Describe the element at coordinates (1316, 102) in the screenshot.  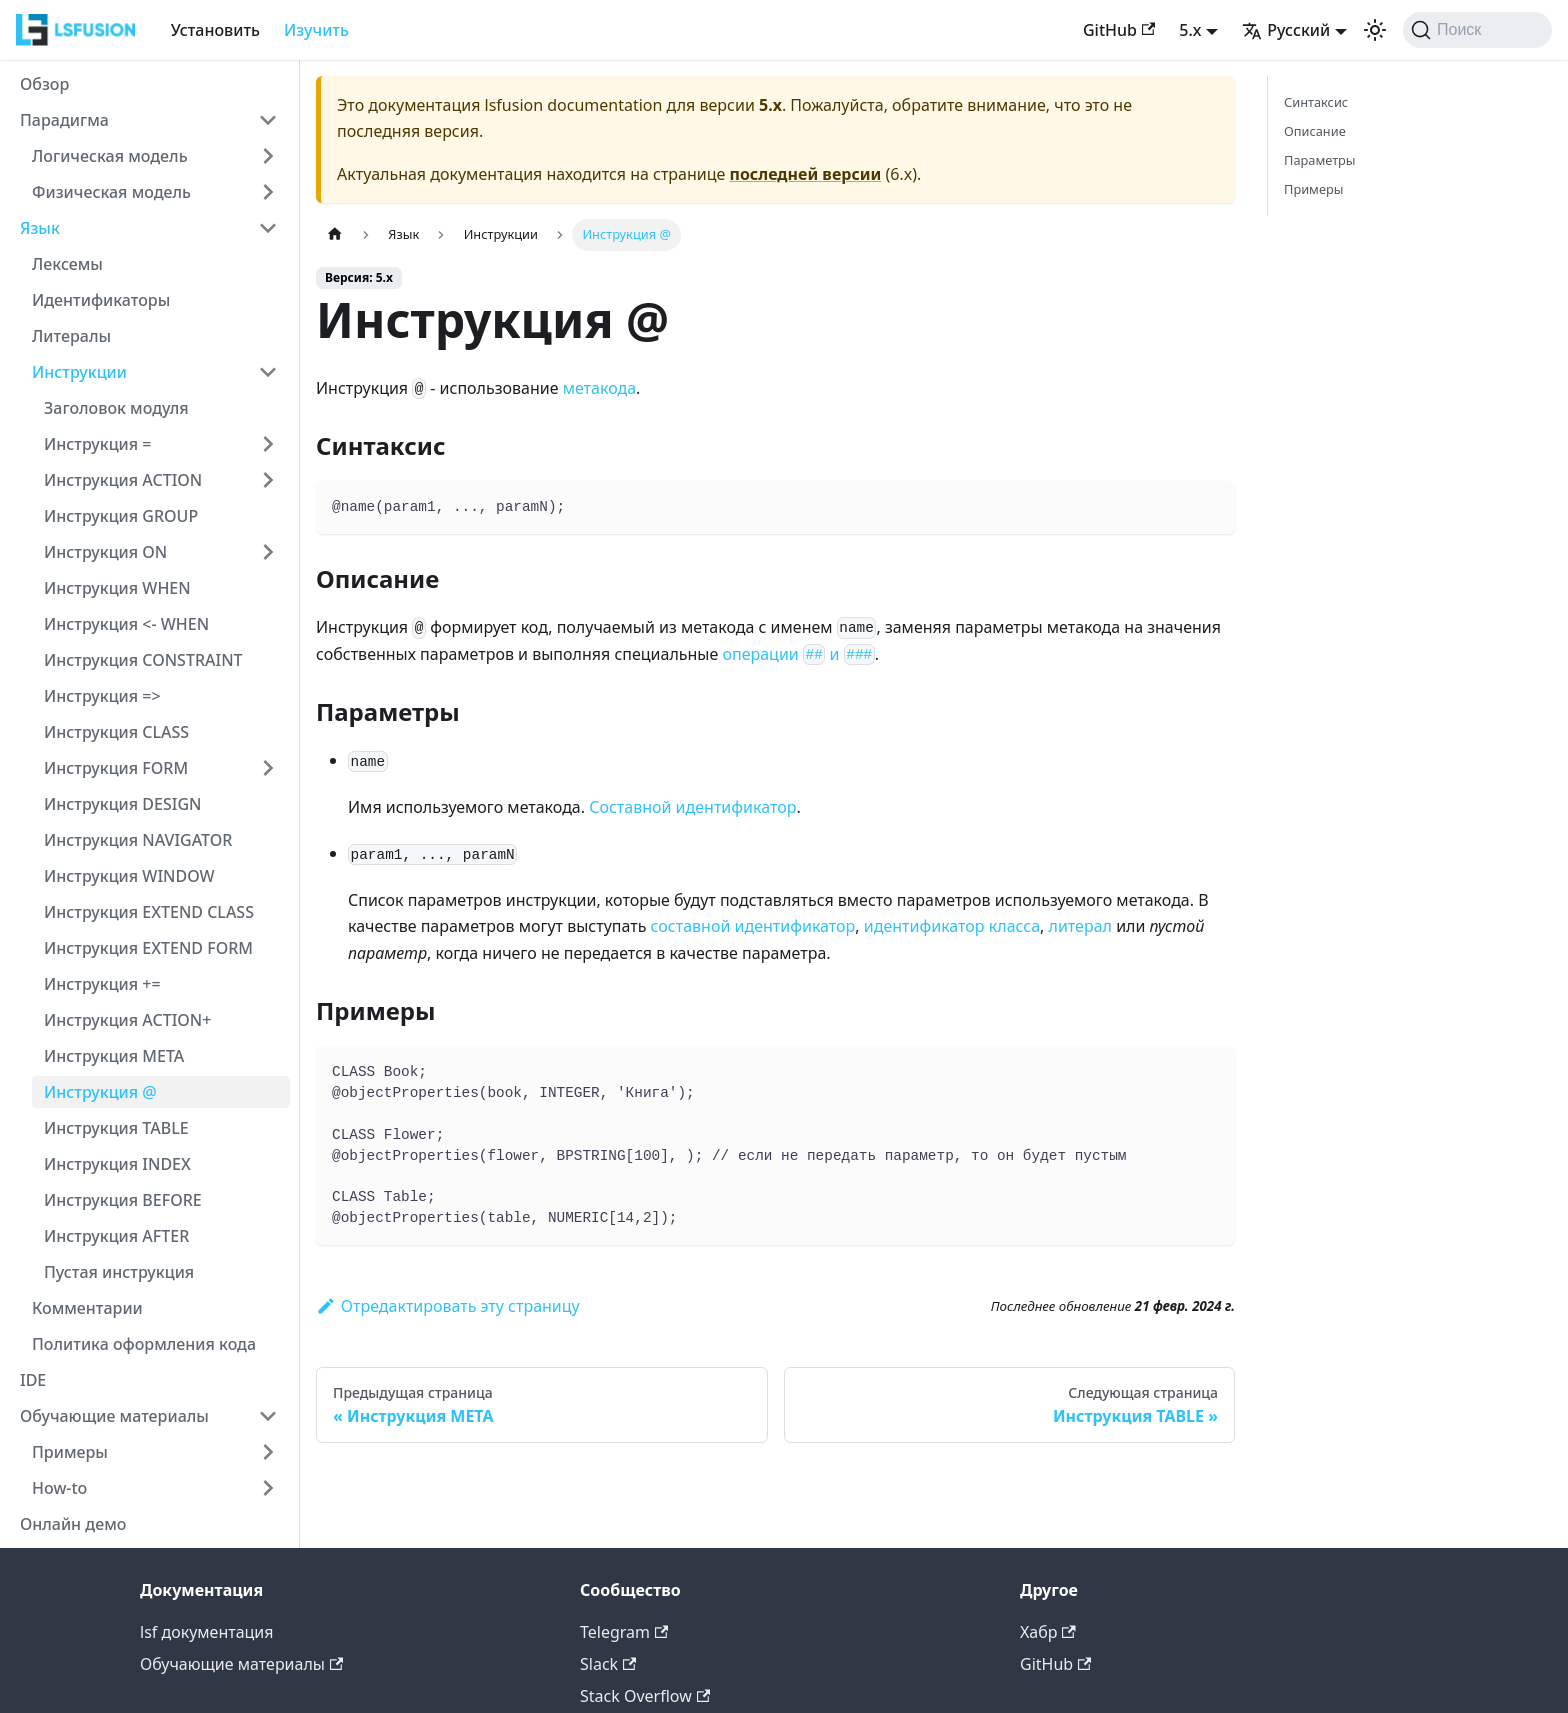
I see `Синтаксис` at that location.